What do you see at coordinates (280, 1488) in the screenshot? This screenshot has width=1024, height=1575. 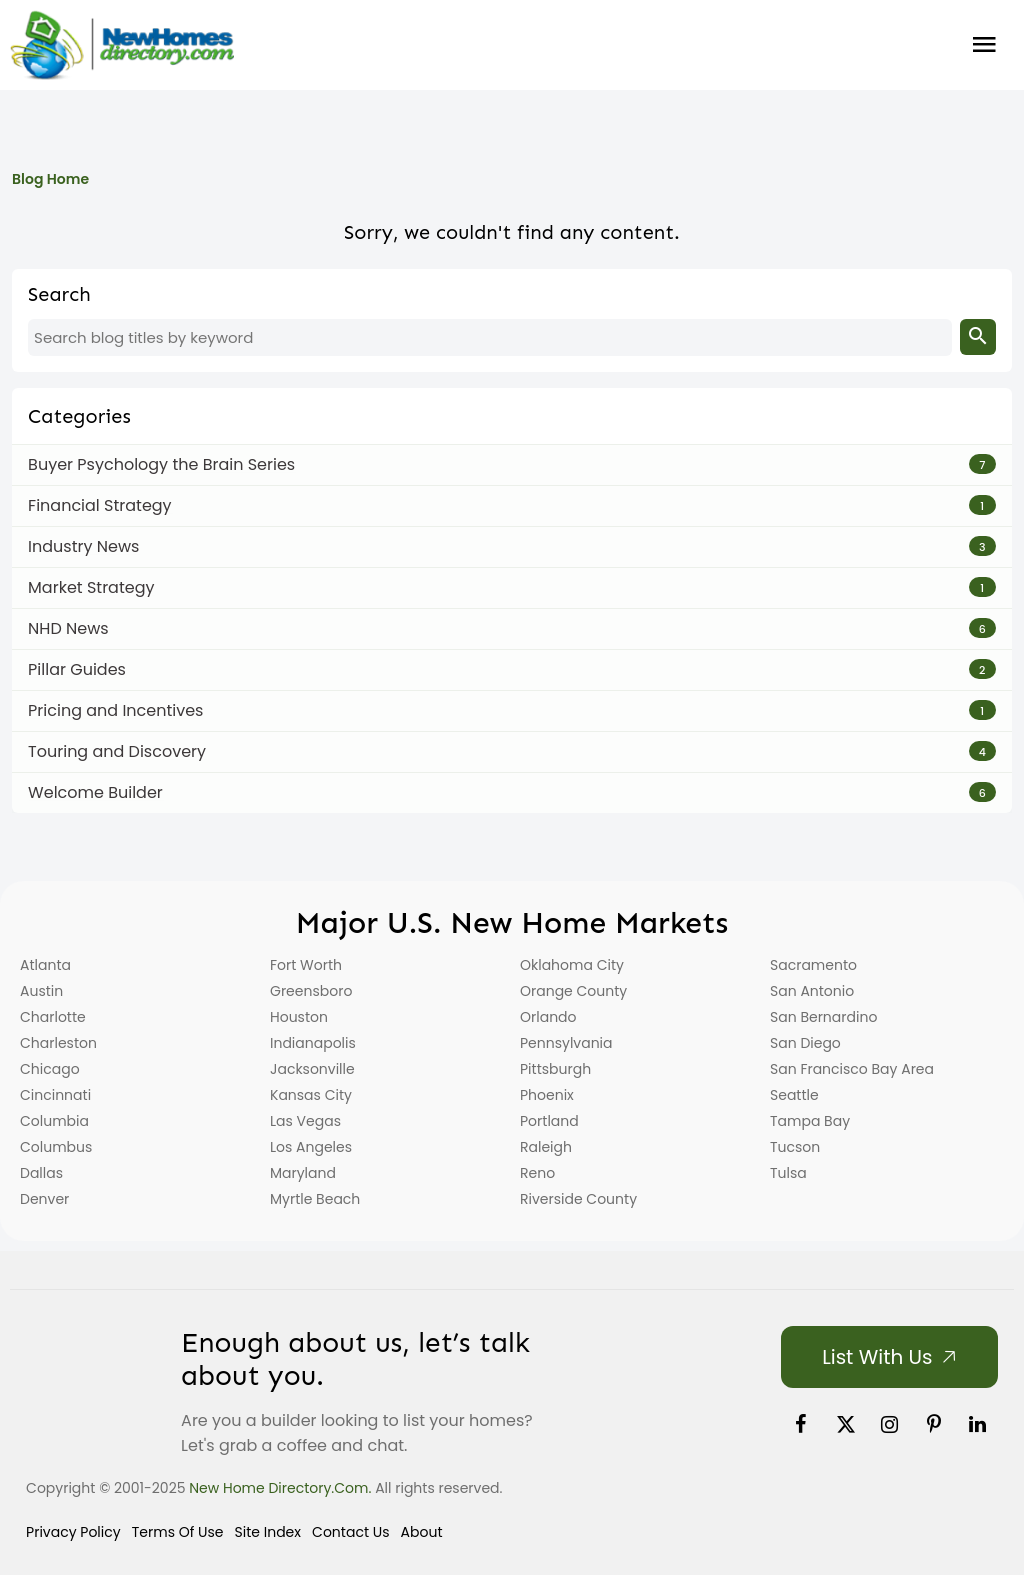 I see `New Home Directory.com.` at bounding box center [280, 1488].